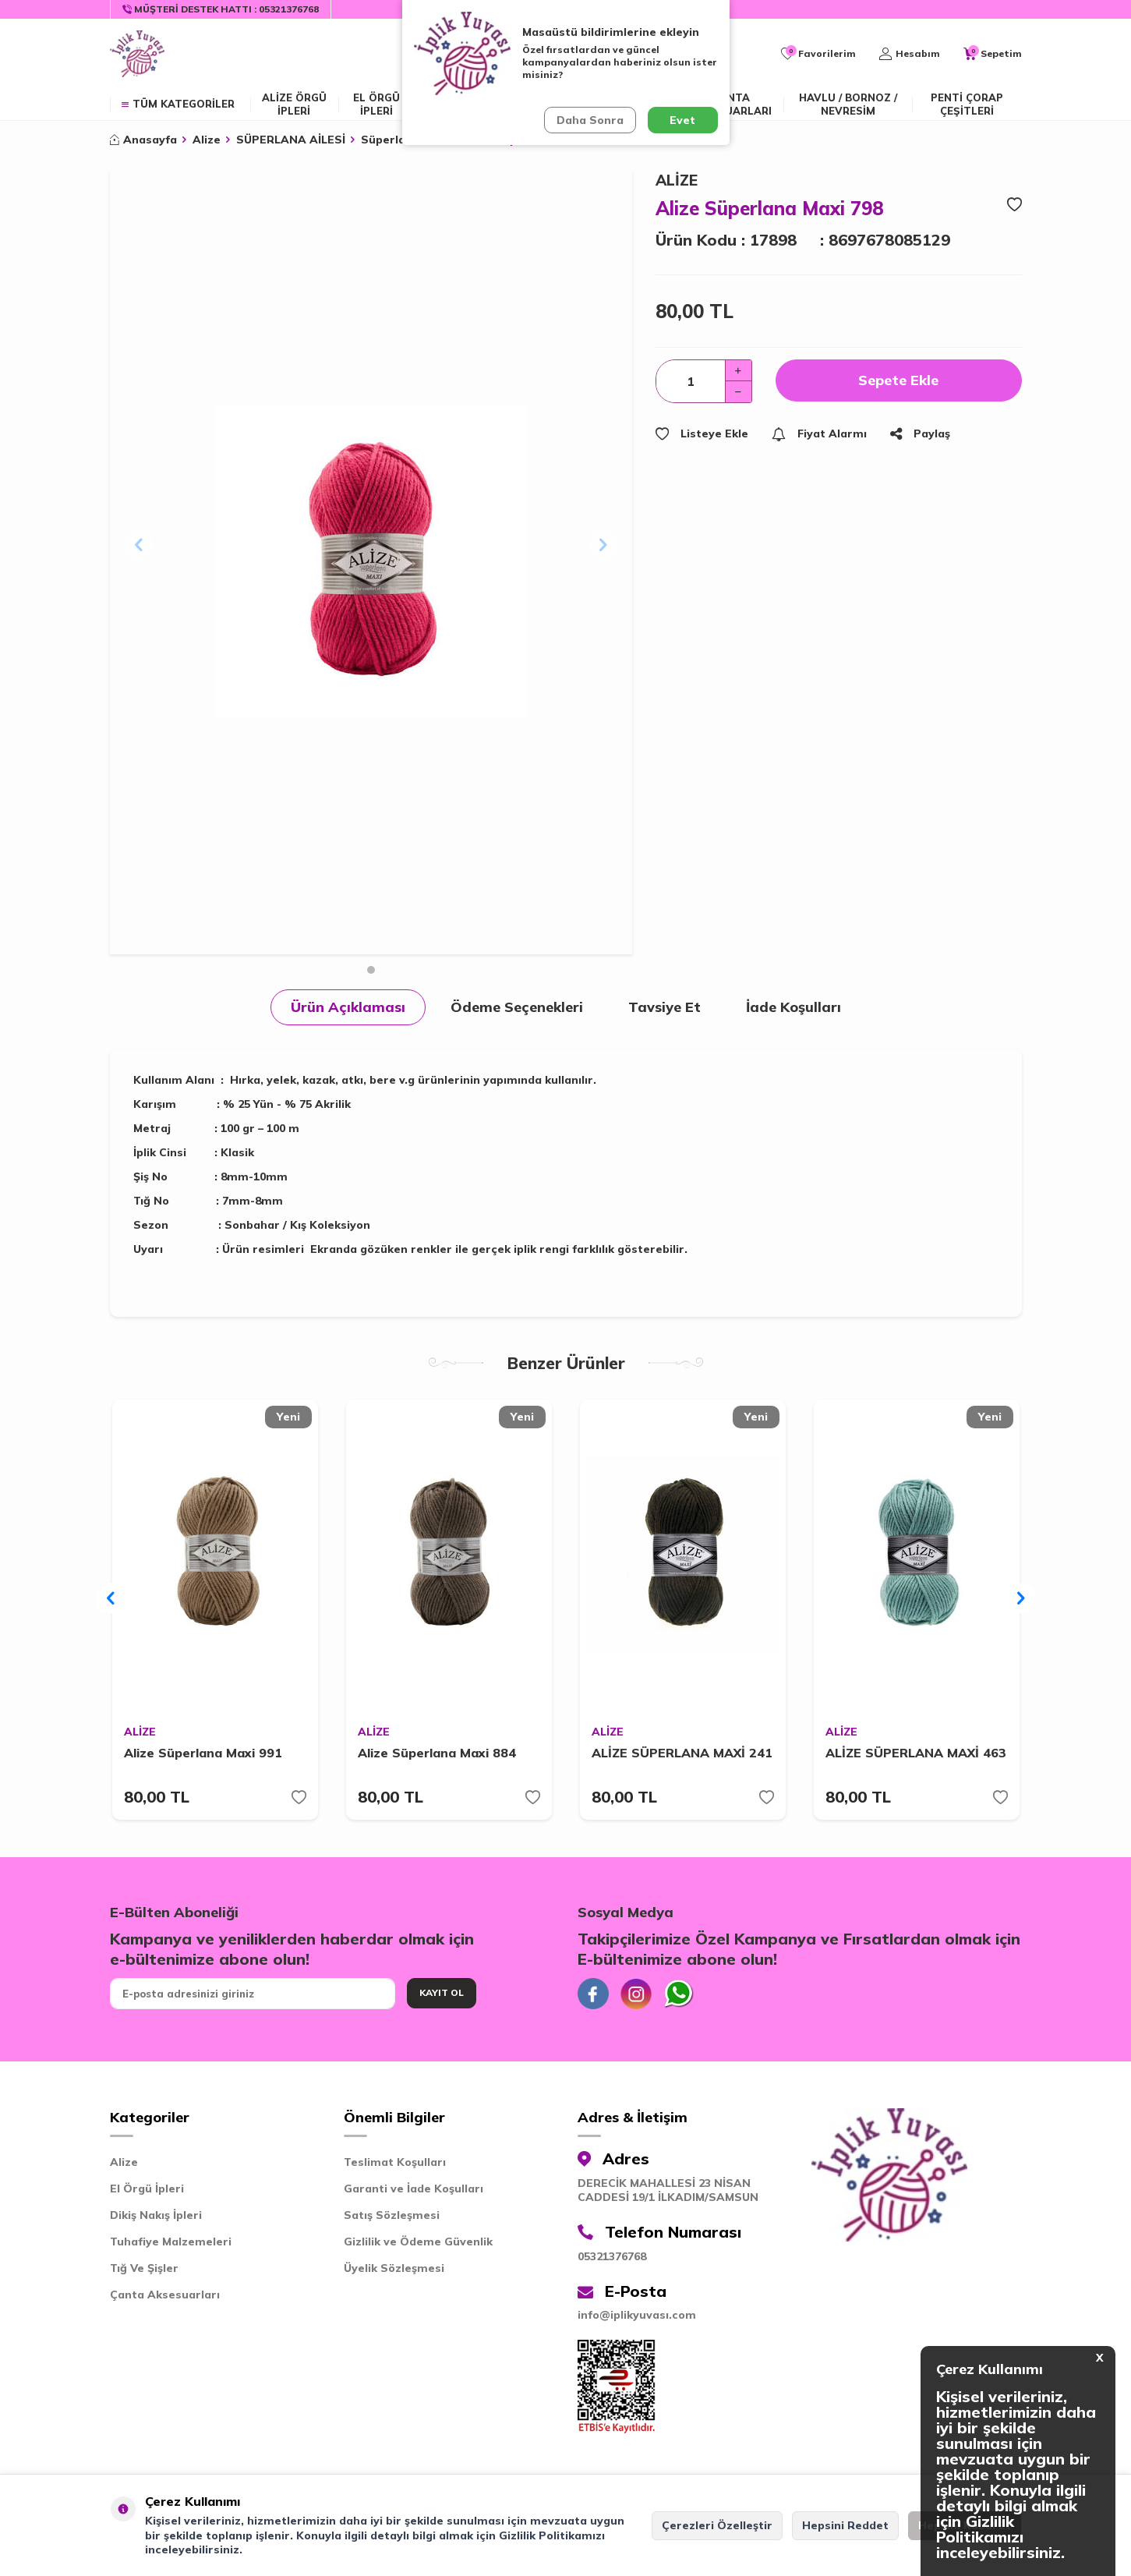  Describe the element at coordinates (207, 140) in the screenshot. I see `Alize` at that location.